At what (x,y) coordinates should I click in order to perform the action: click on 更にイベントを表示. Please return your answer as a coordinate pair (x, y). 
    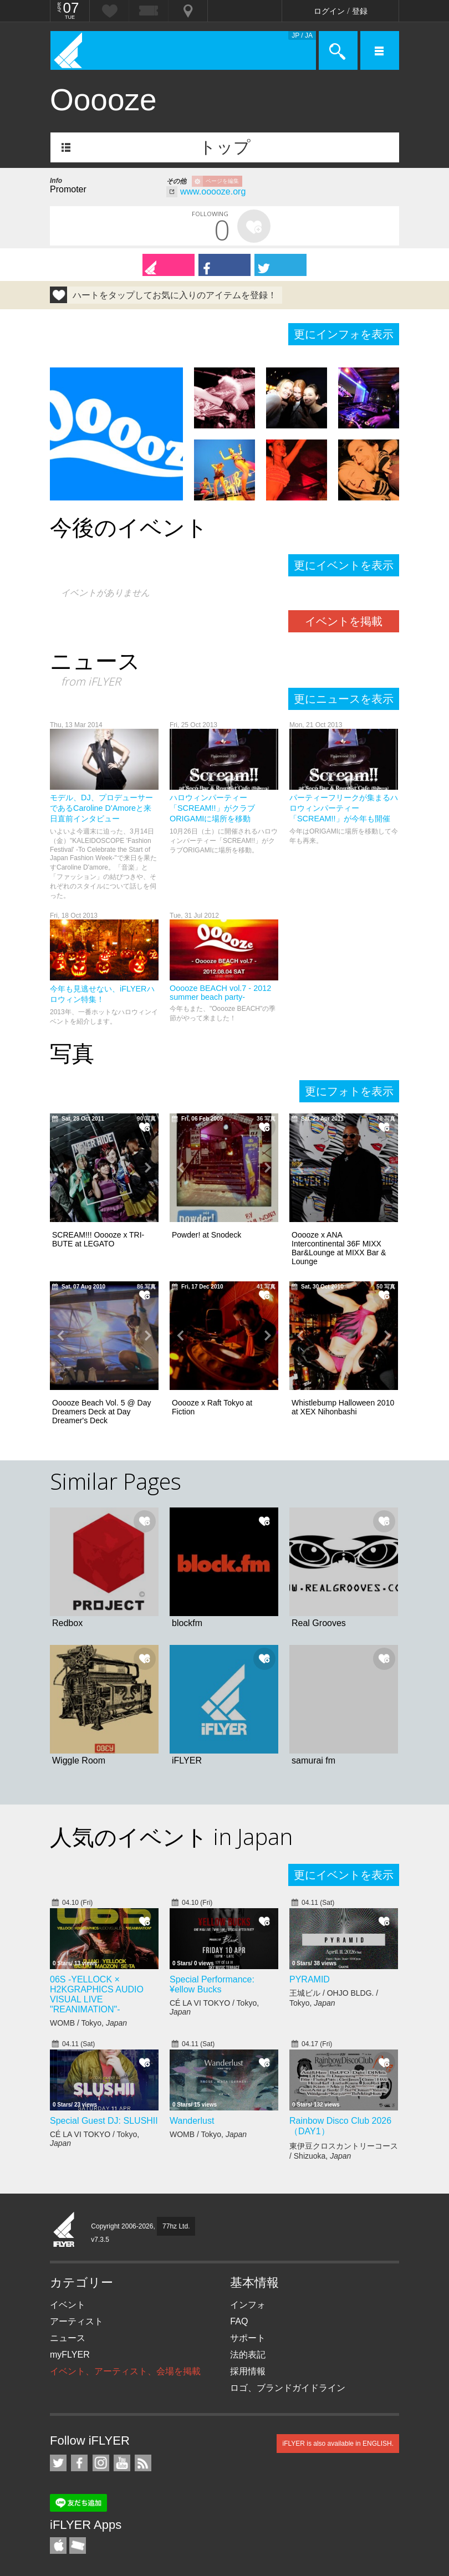
    Looking at the image, I should click on (344, 565).